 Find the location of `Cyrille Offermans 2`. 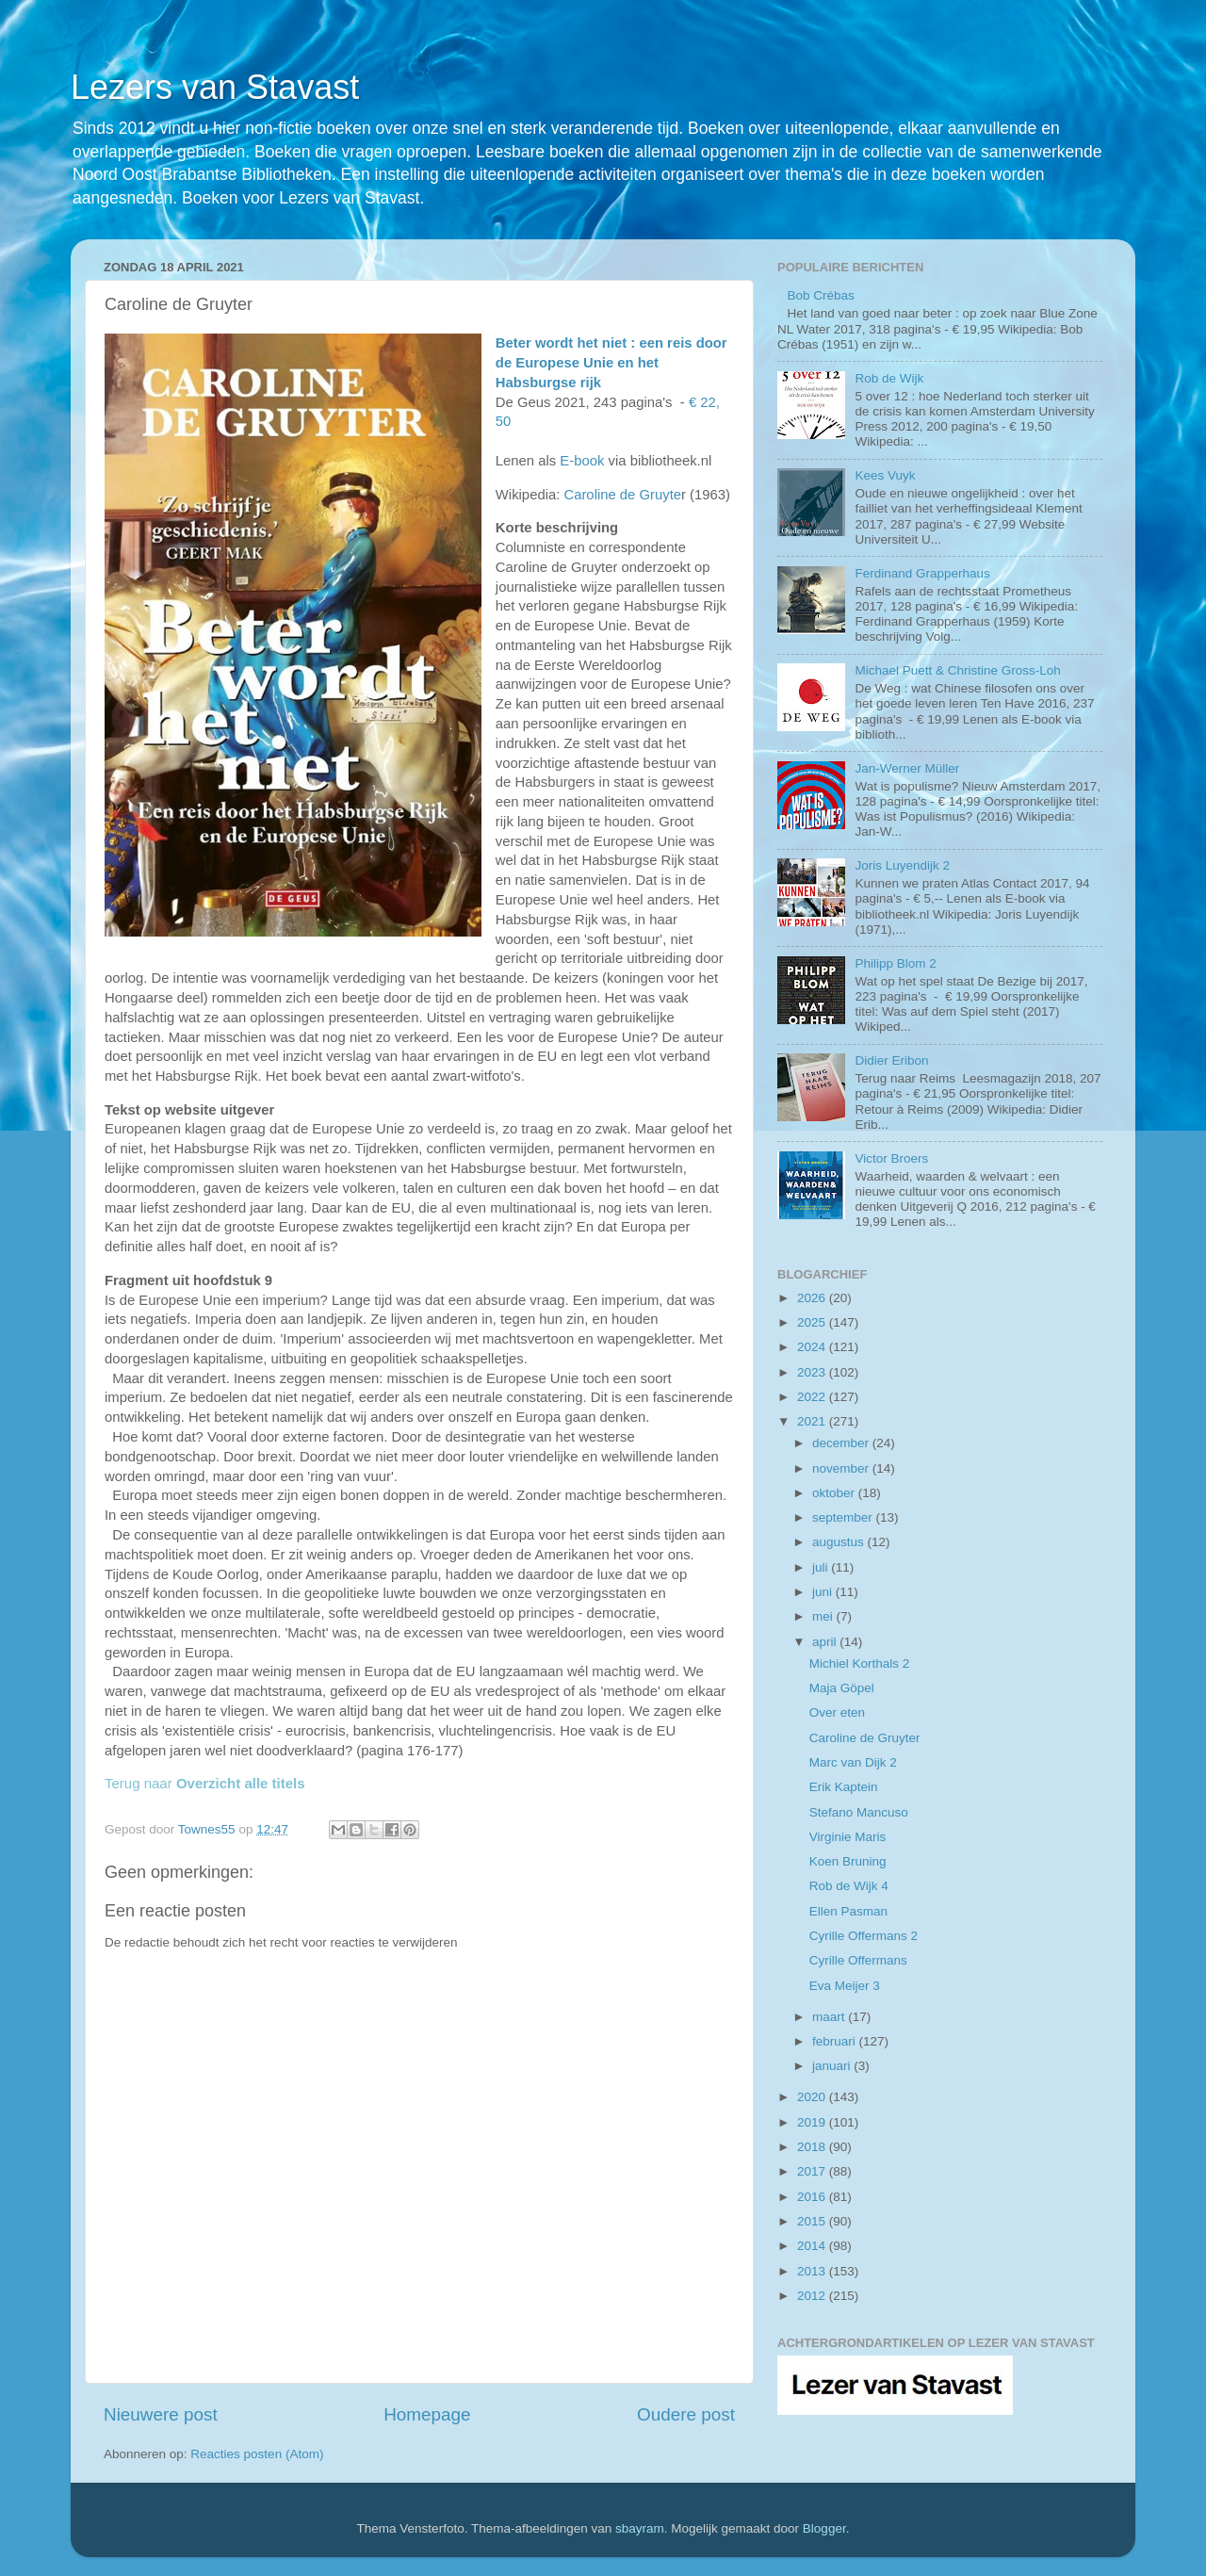

Cyrille Offermans 2 is located at coordinates (863, 1936).